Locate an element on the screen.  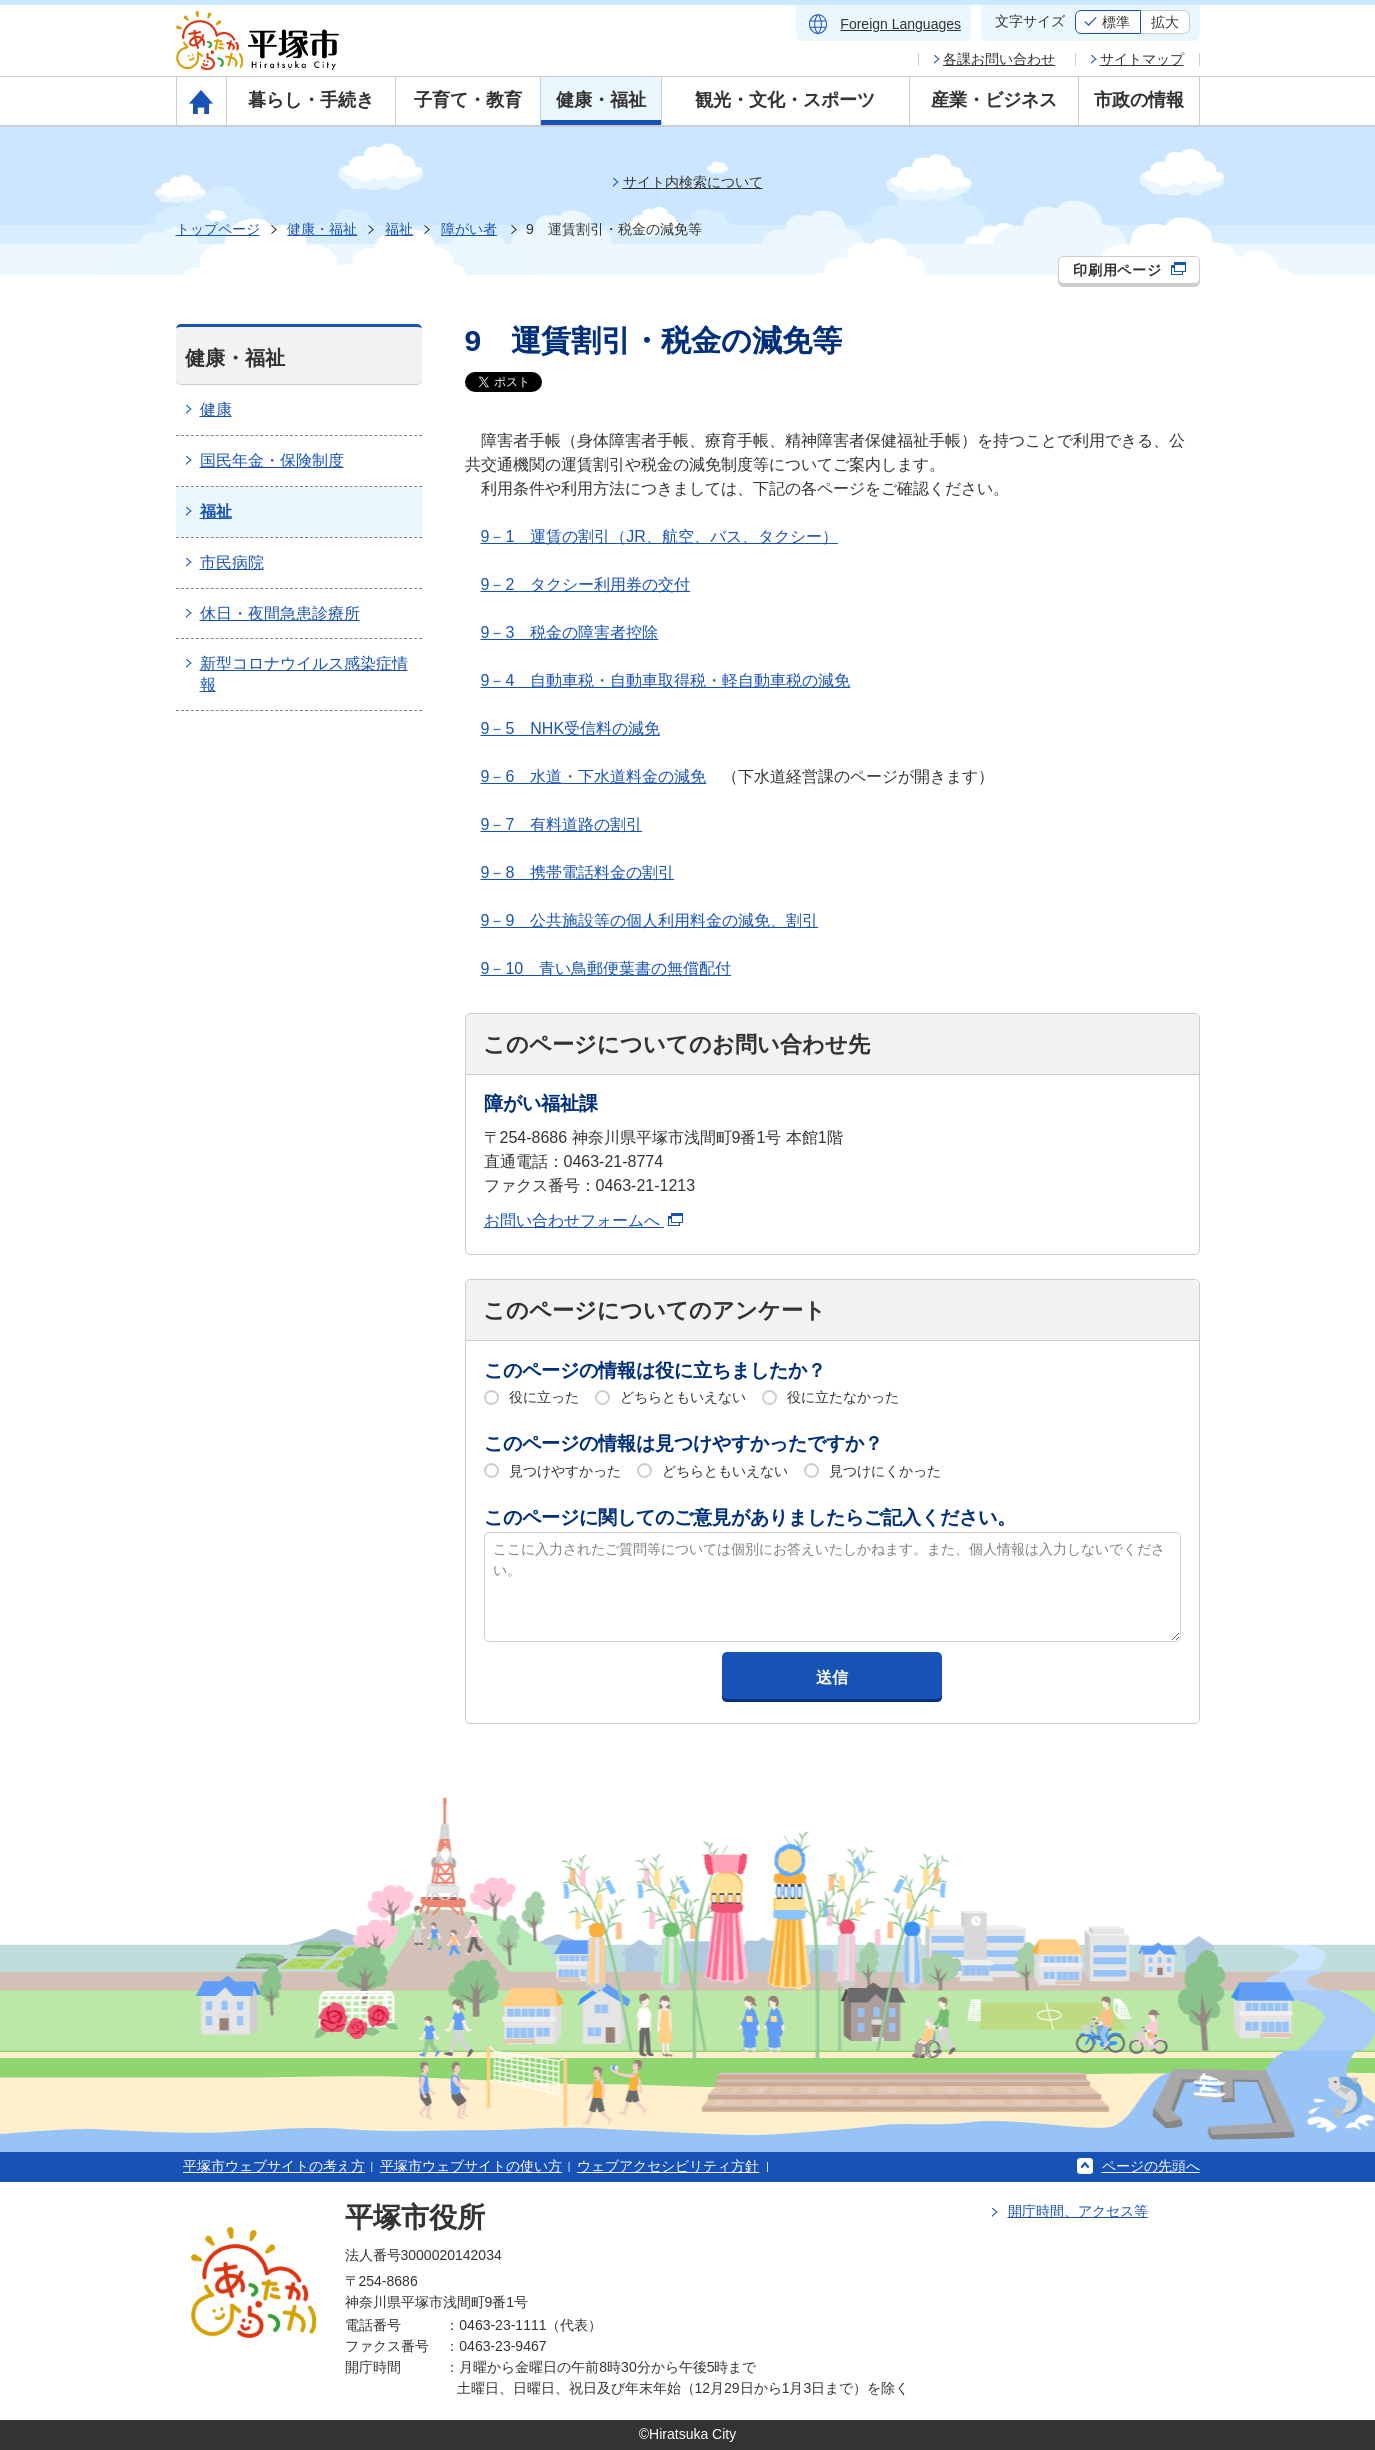
9－7 有料道路の割引 is located at coordinates (562, 824).